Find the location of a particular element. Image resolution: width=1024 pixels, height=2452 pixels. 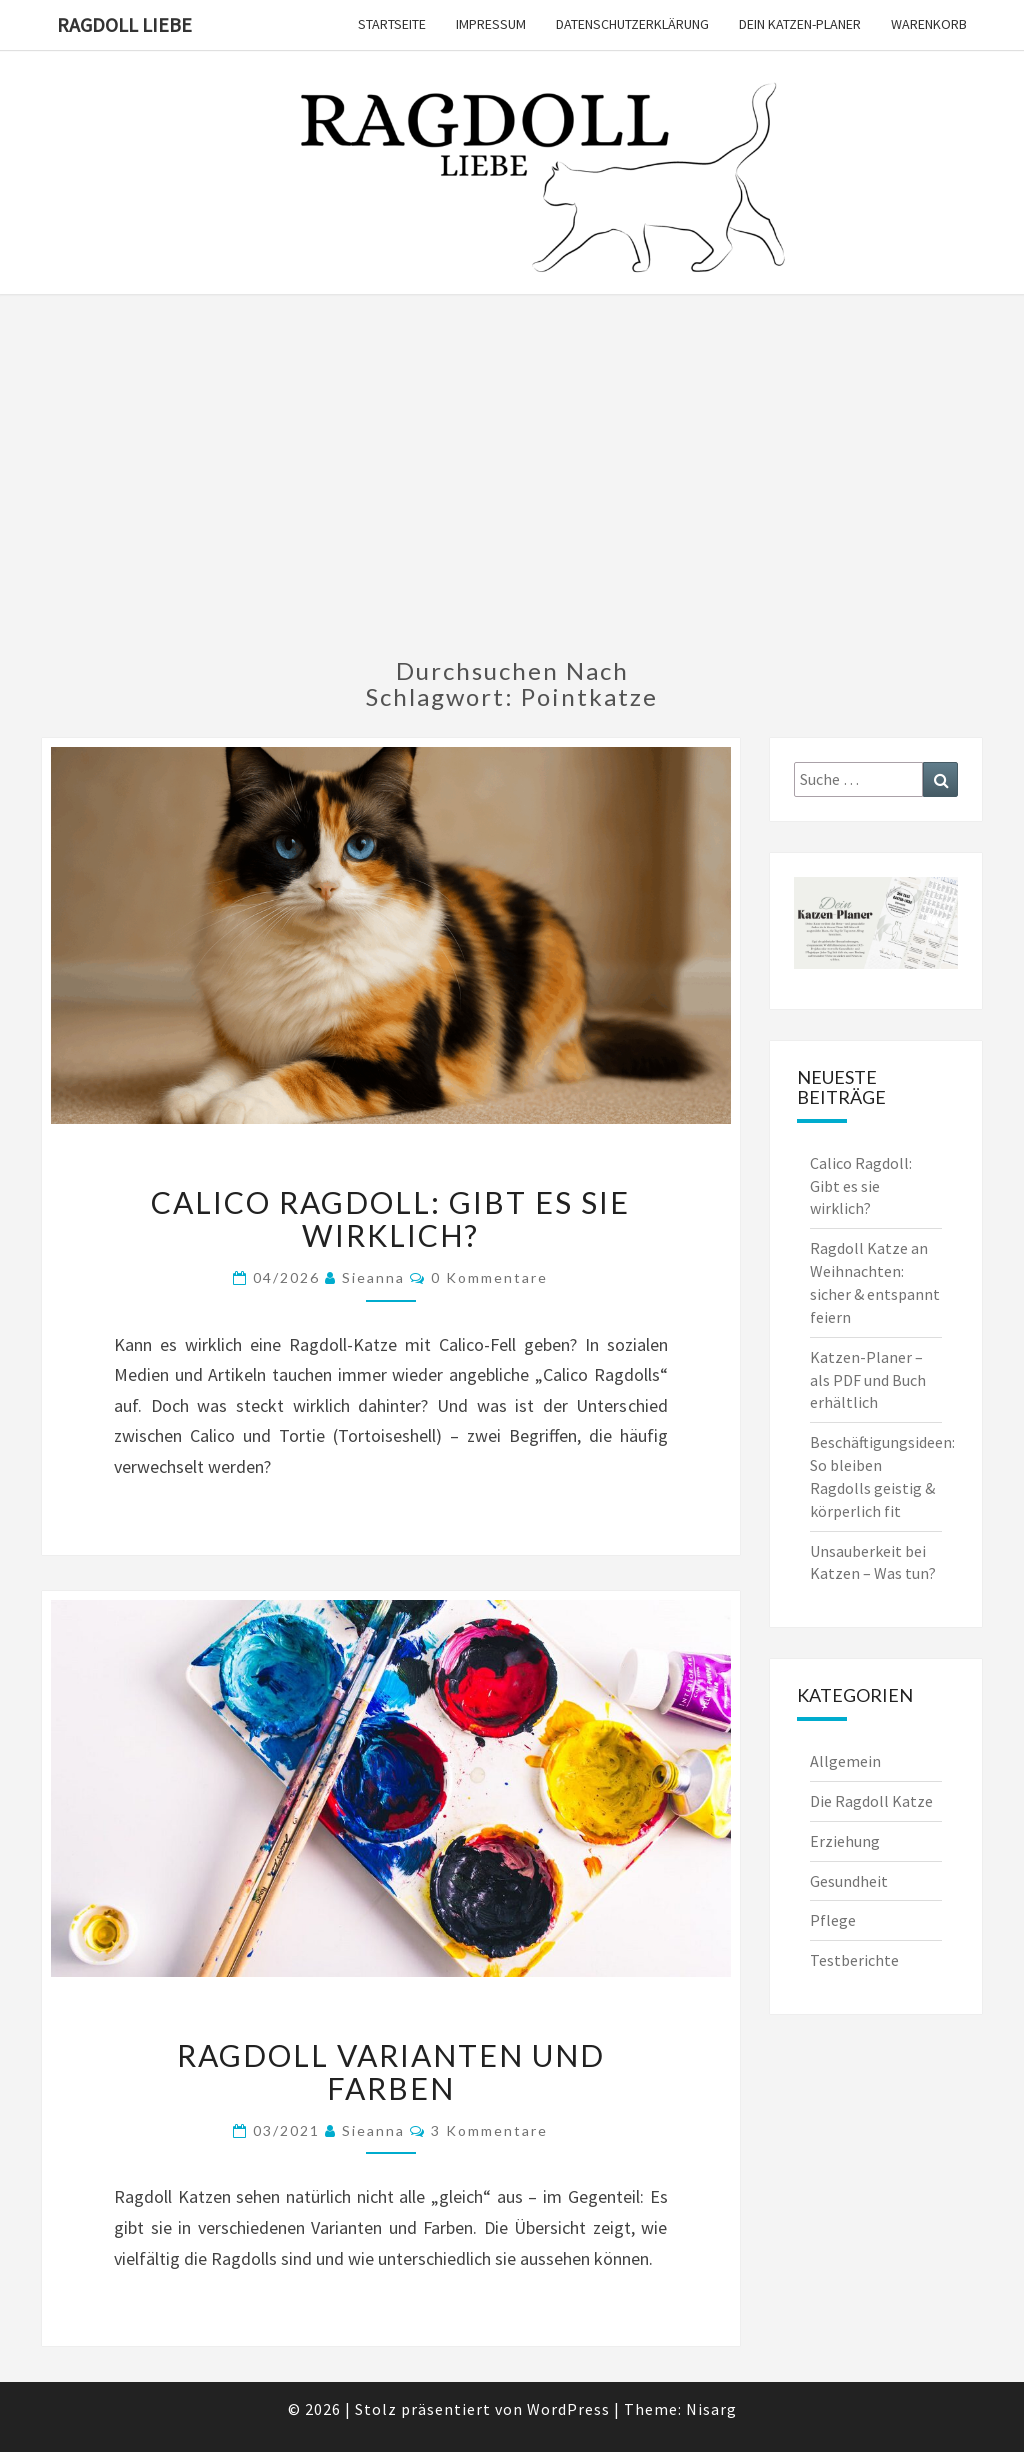

Warenkorb is located at coordinates (929, 24).